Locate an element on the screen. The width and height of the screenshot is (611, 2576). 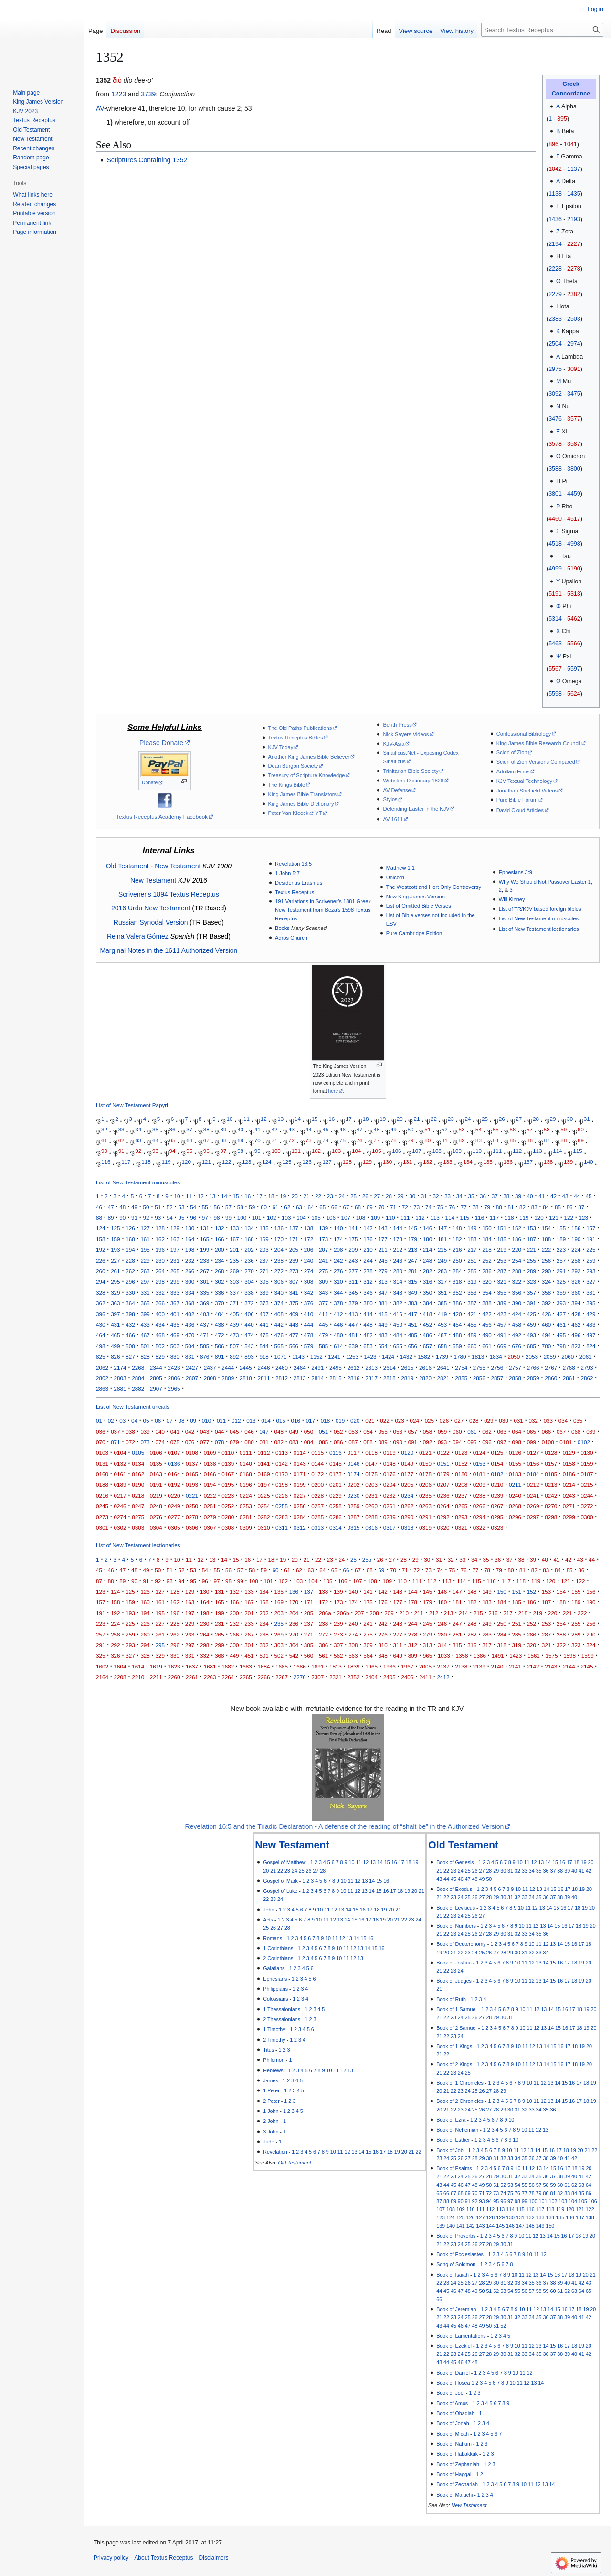
05 is located at coordinates (146, 1420).